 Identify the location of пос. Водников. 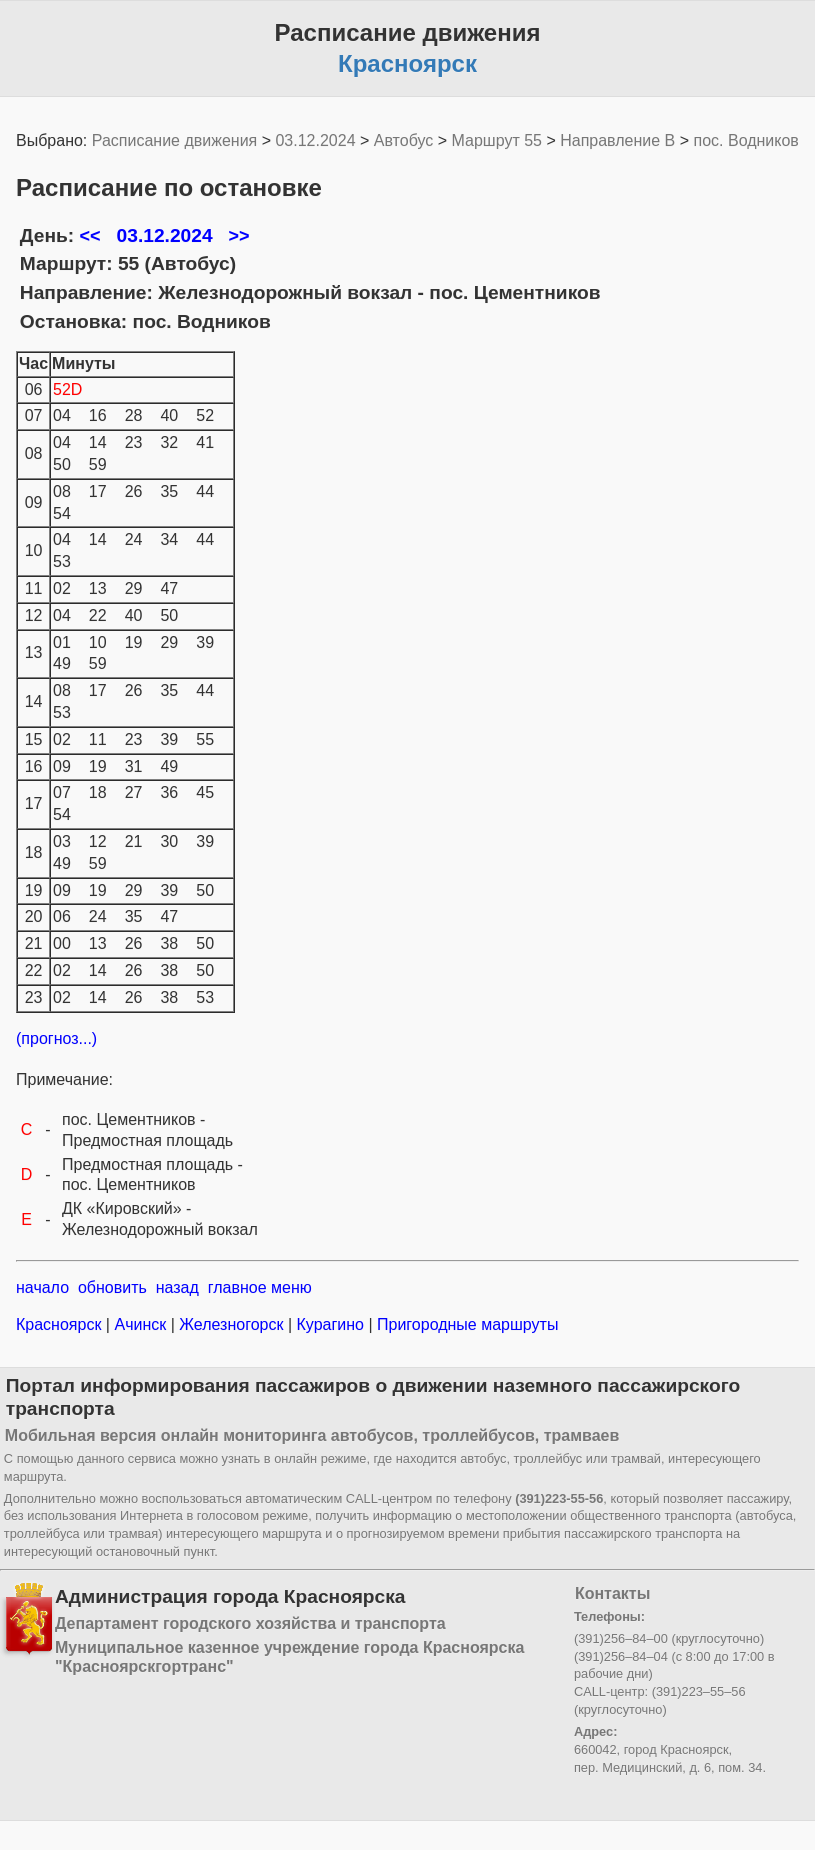
(746, 140).